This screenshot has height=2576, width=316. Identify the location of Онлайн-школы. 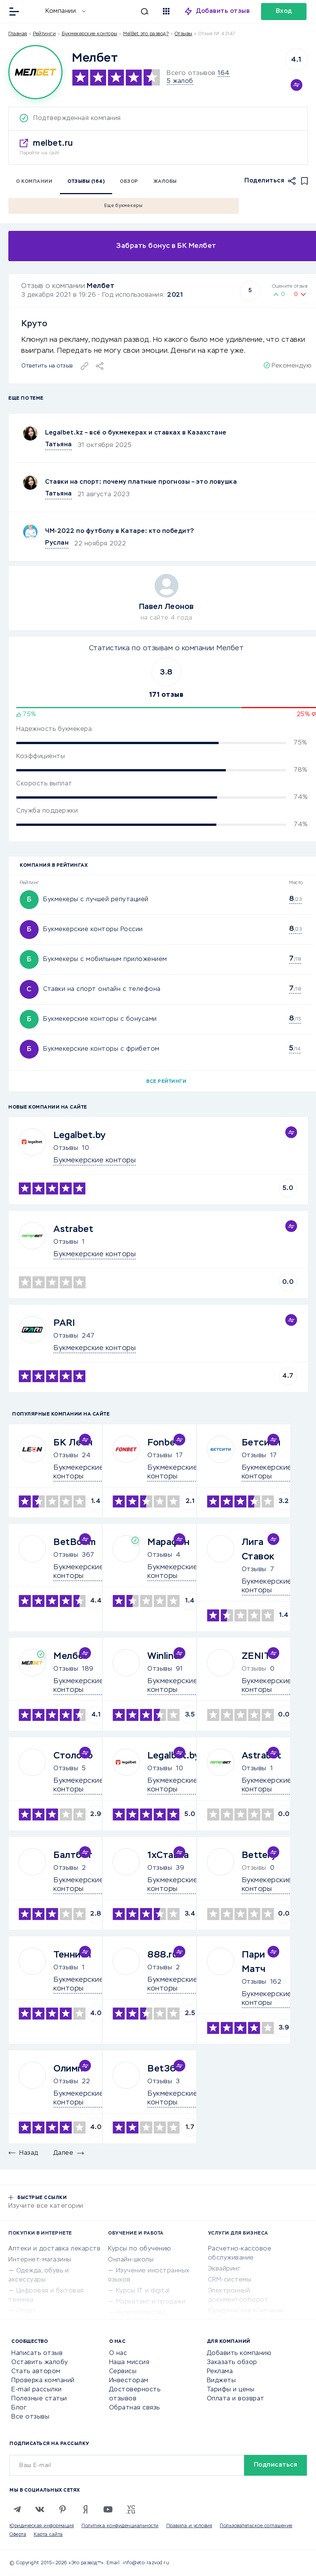
(130, 2260).